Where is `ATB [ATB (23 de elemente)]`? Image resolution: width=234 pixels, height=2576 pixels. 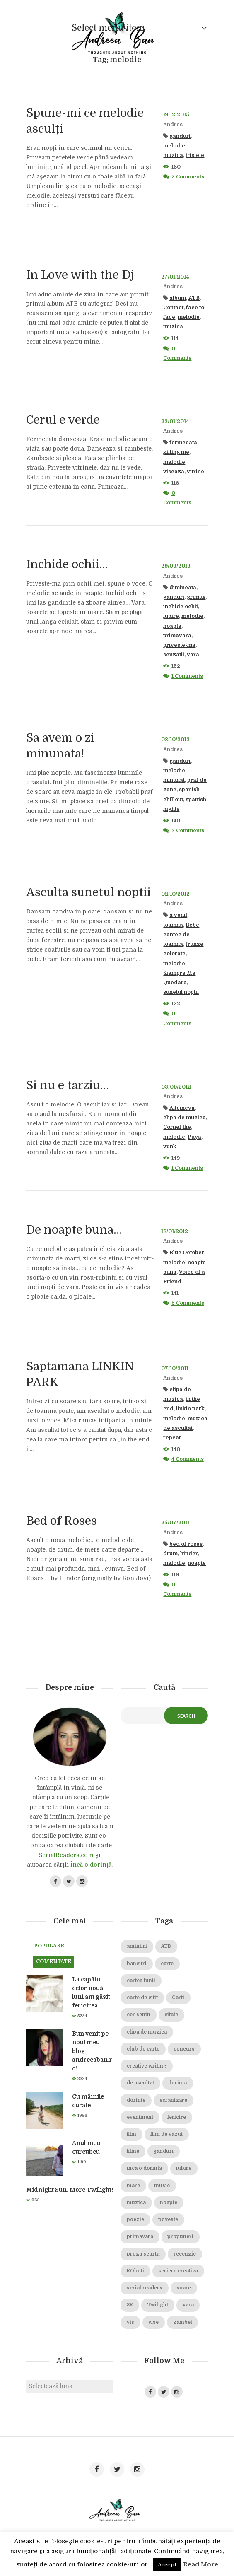 ATB [ATB (23 de elemente)] is located at coordinates (166, 1946).